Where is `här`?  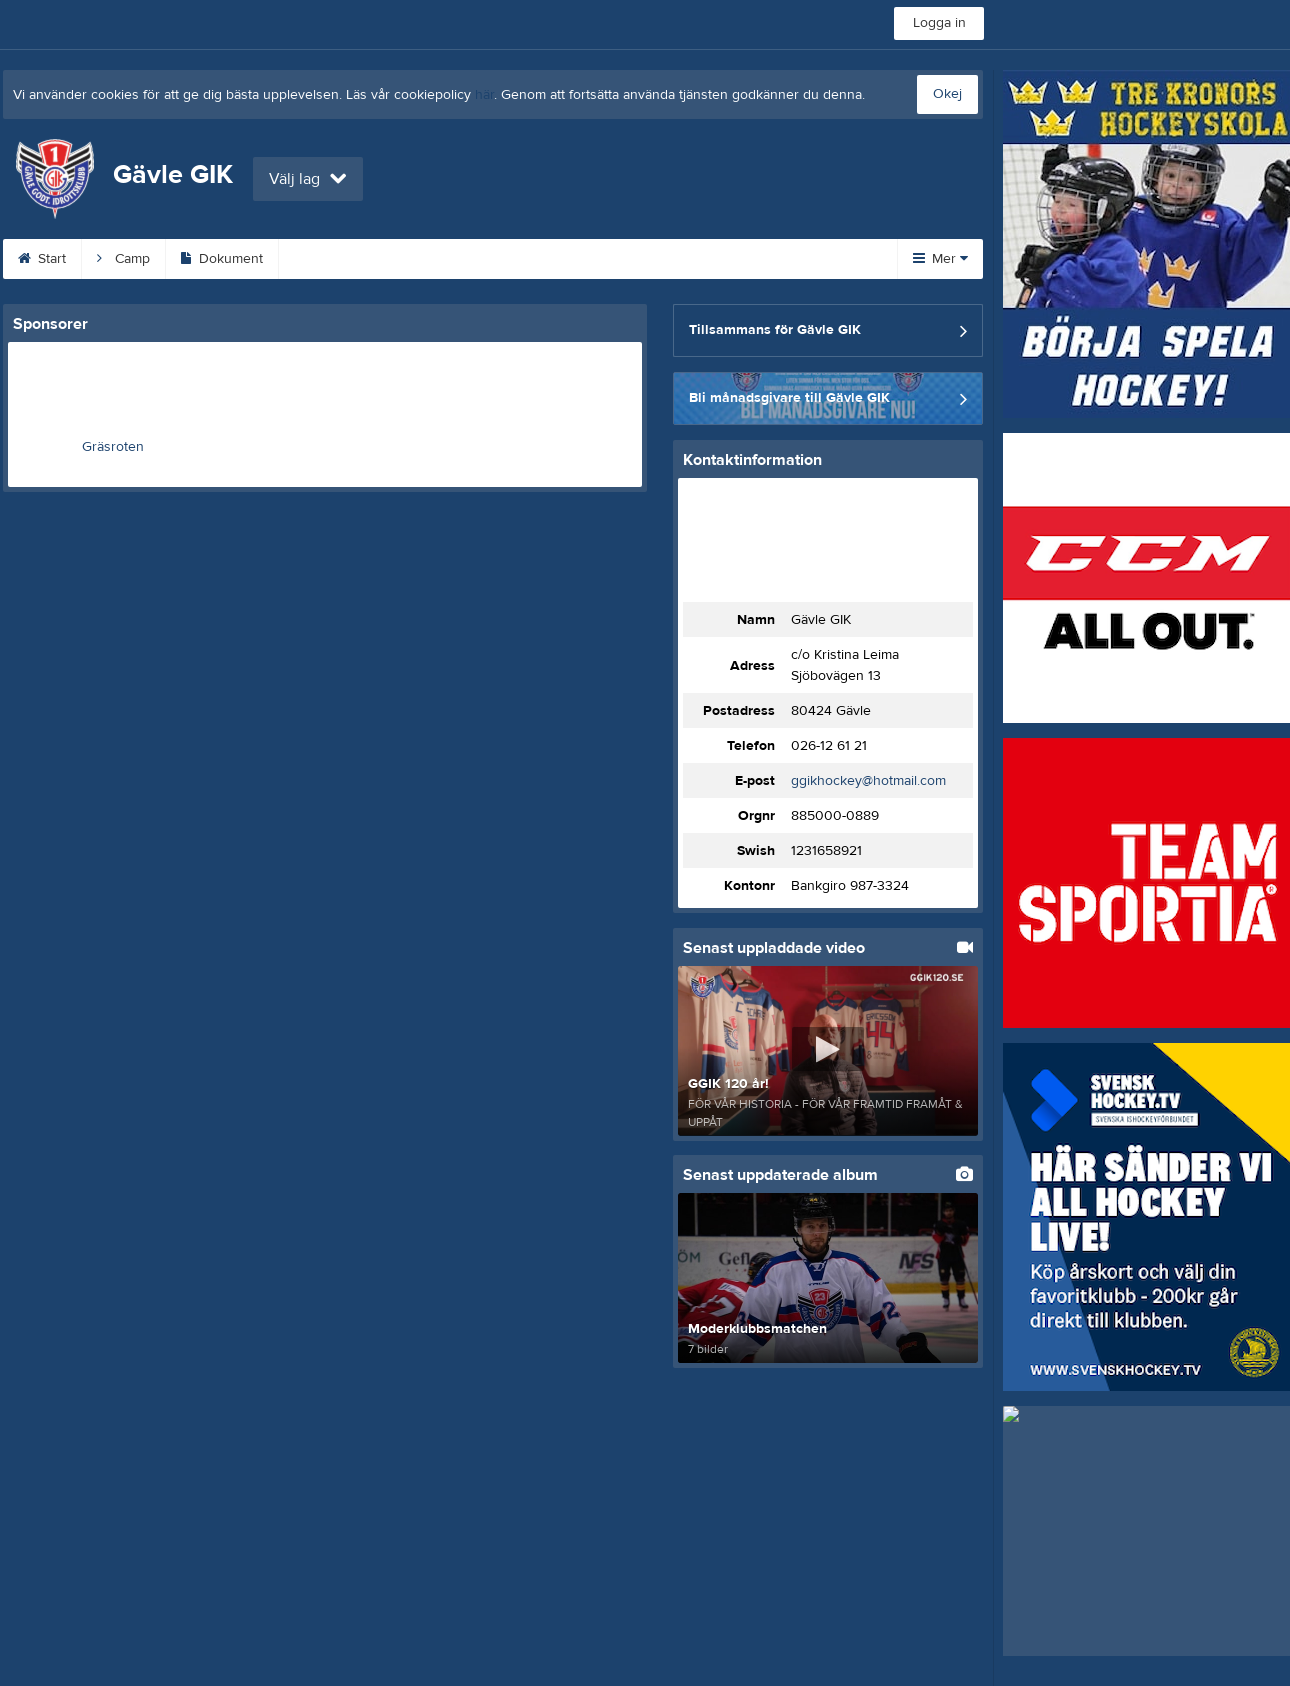 här is located at coordinates (484, 95).